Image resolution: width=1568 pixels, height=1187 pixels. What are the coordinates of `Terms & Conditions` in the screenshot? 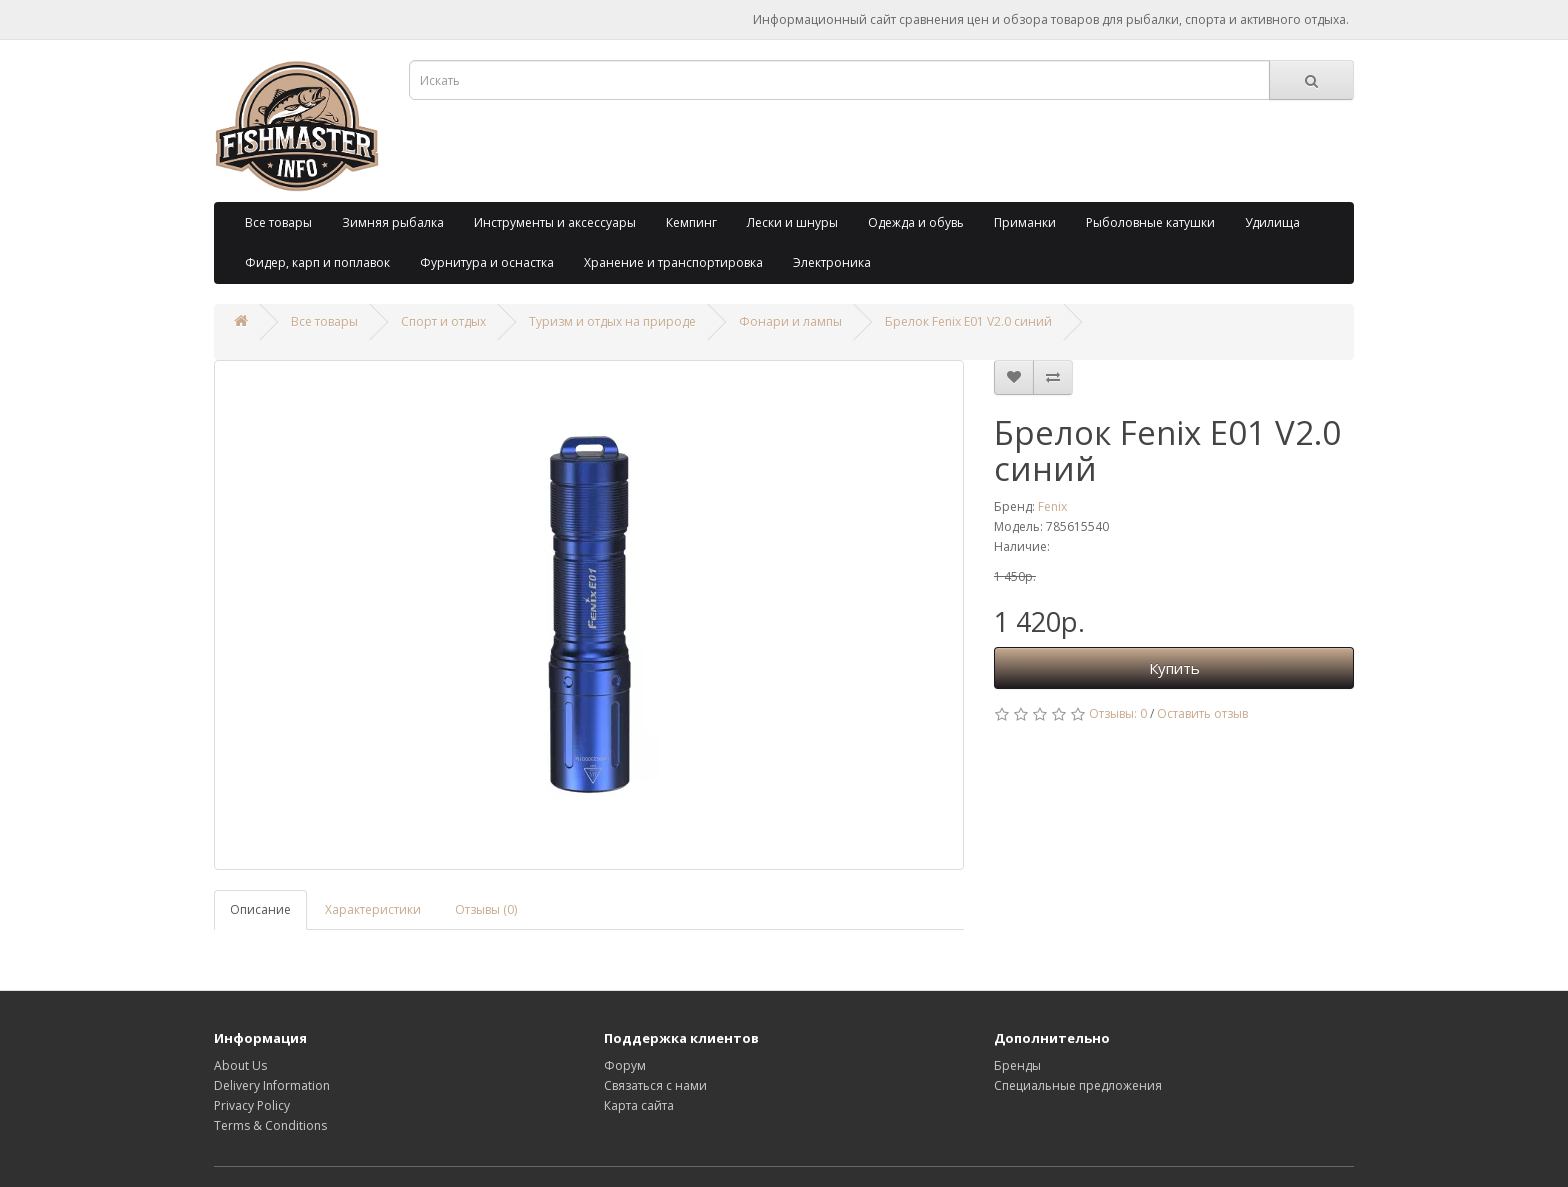 It's located at (270, 1125).